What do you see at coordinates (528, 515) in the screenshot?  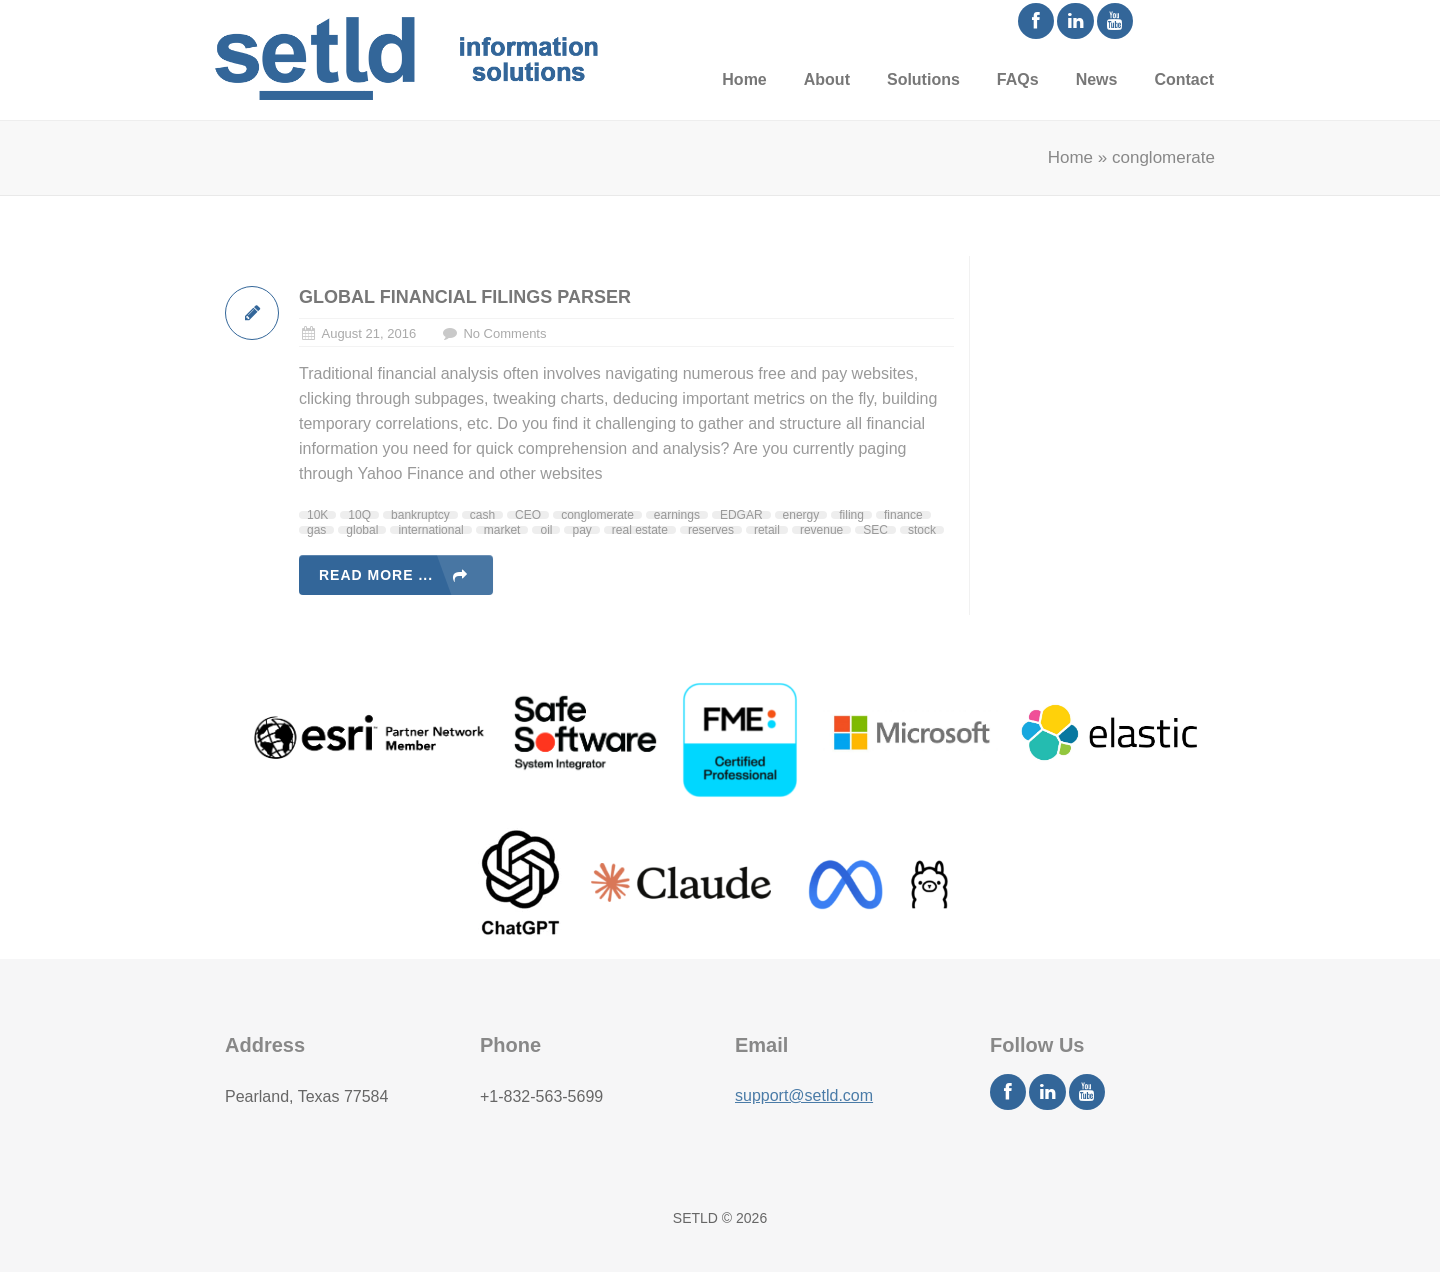 I see `CEO` at bounding box center [528, 515].